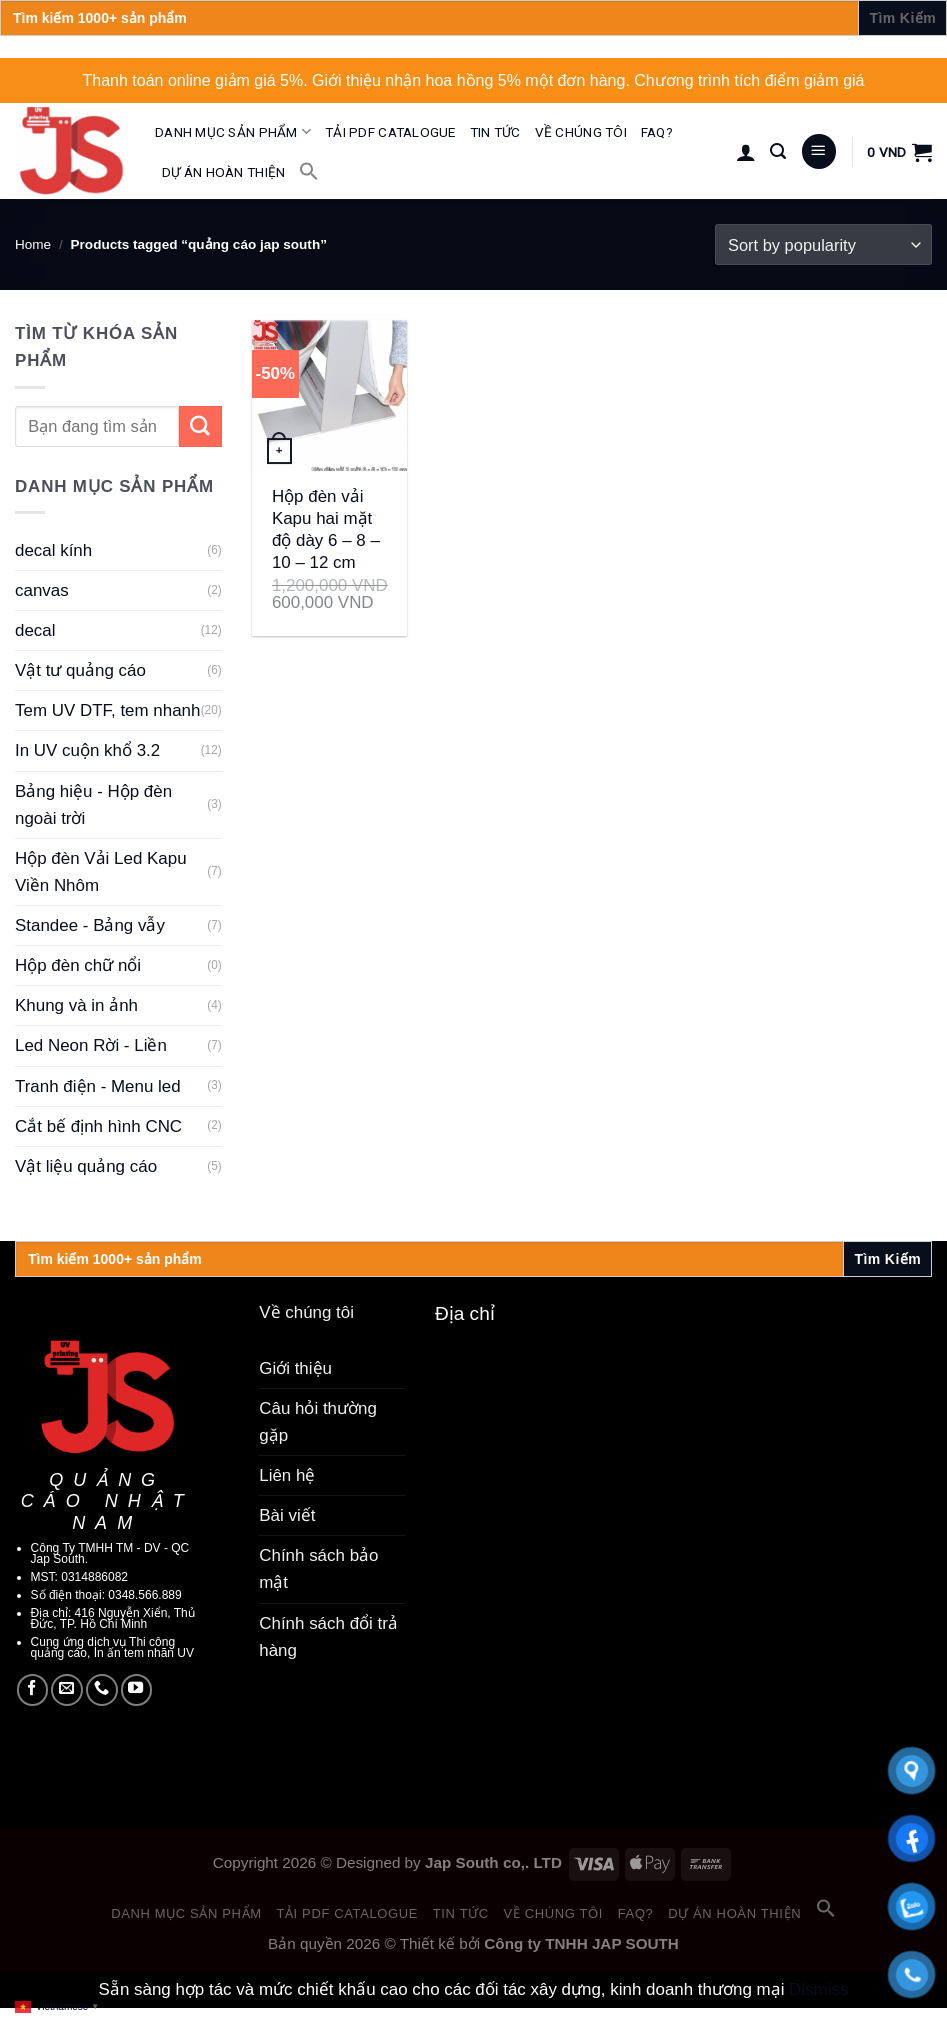 The width and height of the screenshot is (947, 2035). I want to click on canvas, so click(42, 590).